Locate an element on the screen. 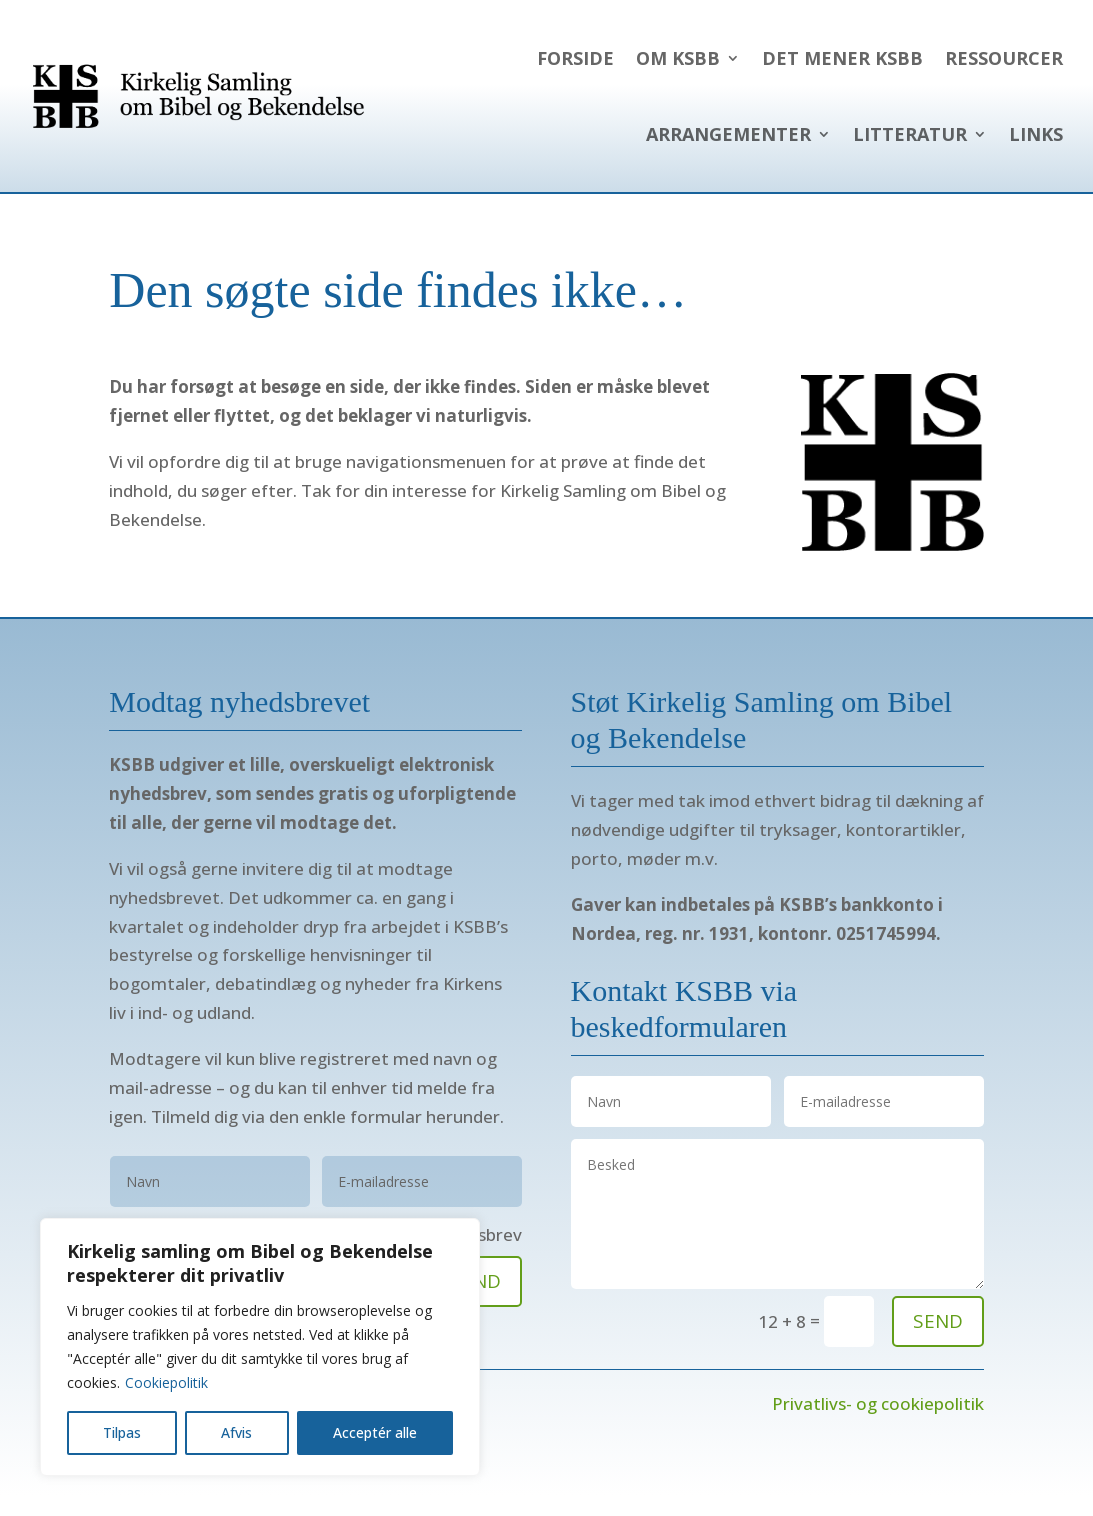  Om KSBB is located at coordinates (678, 58).